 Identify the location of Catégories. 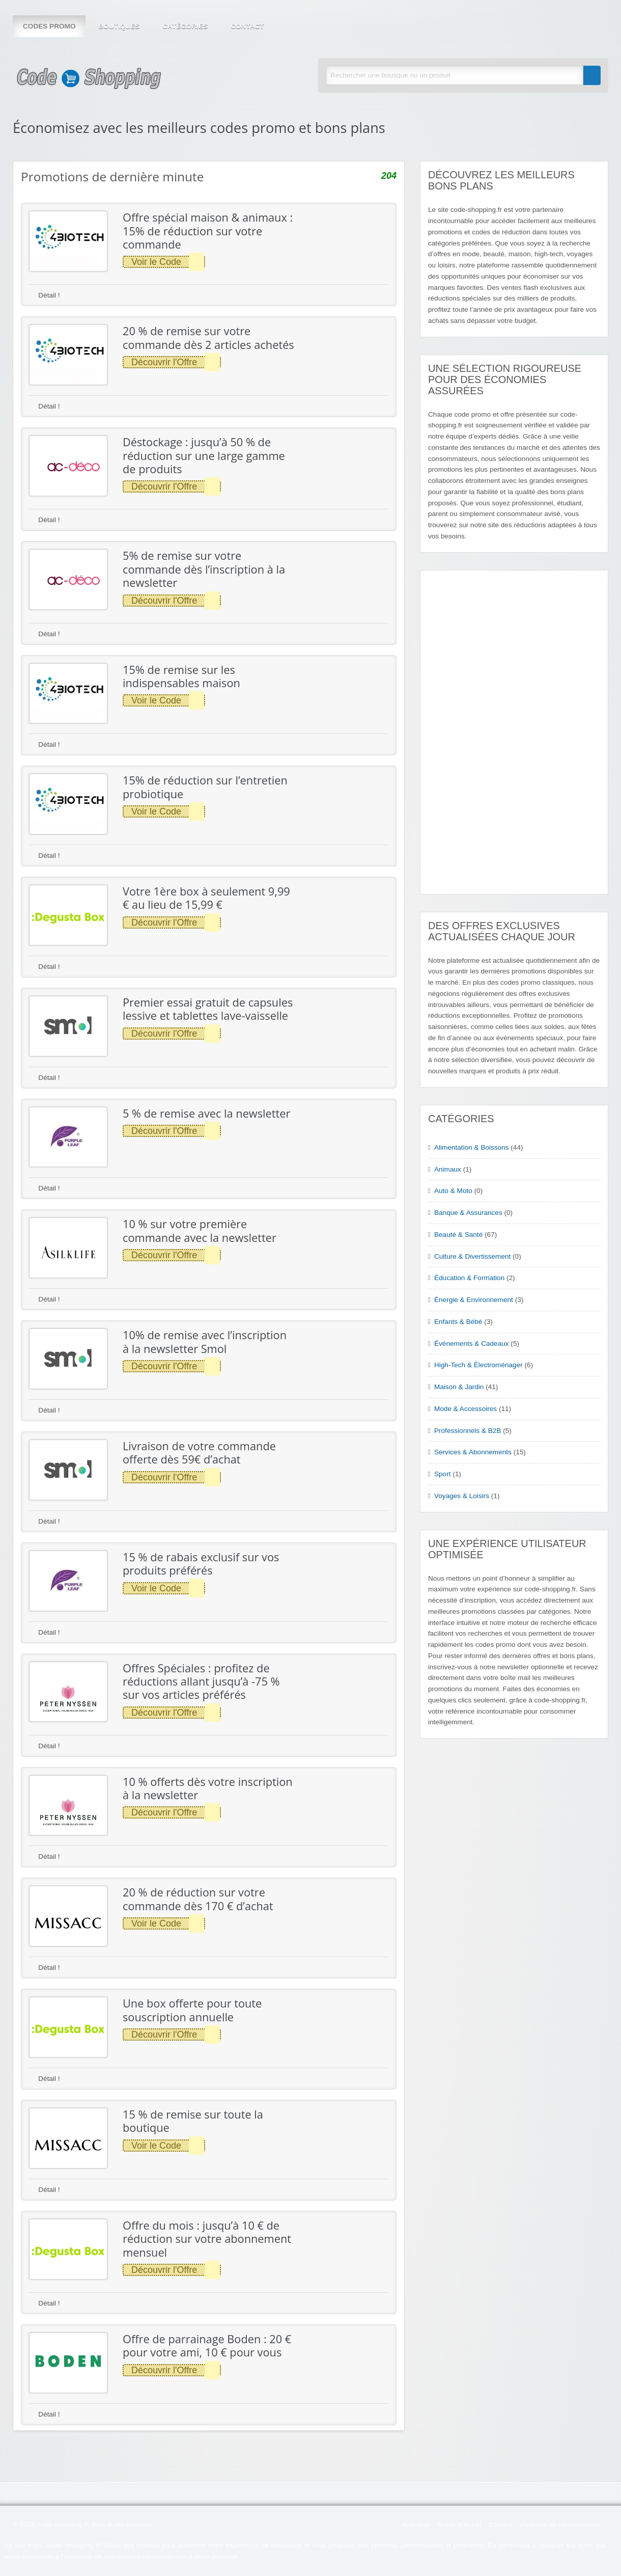
(185, 26).